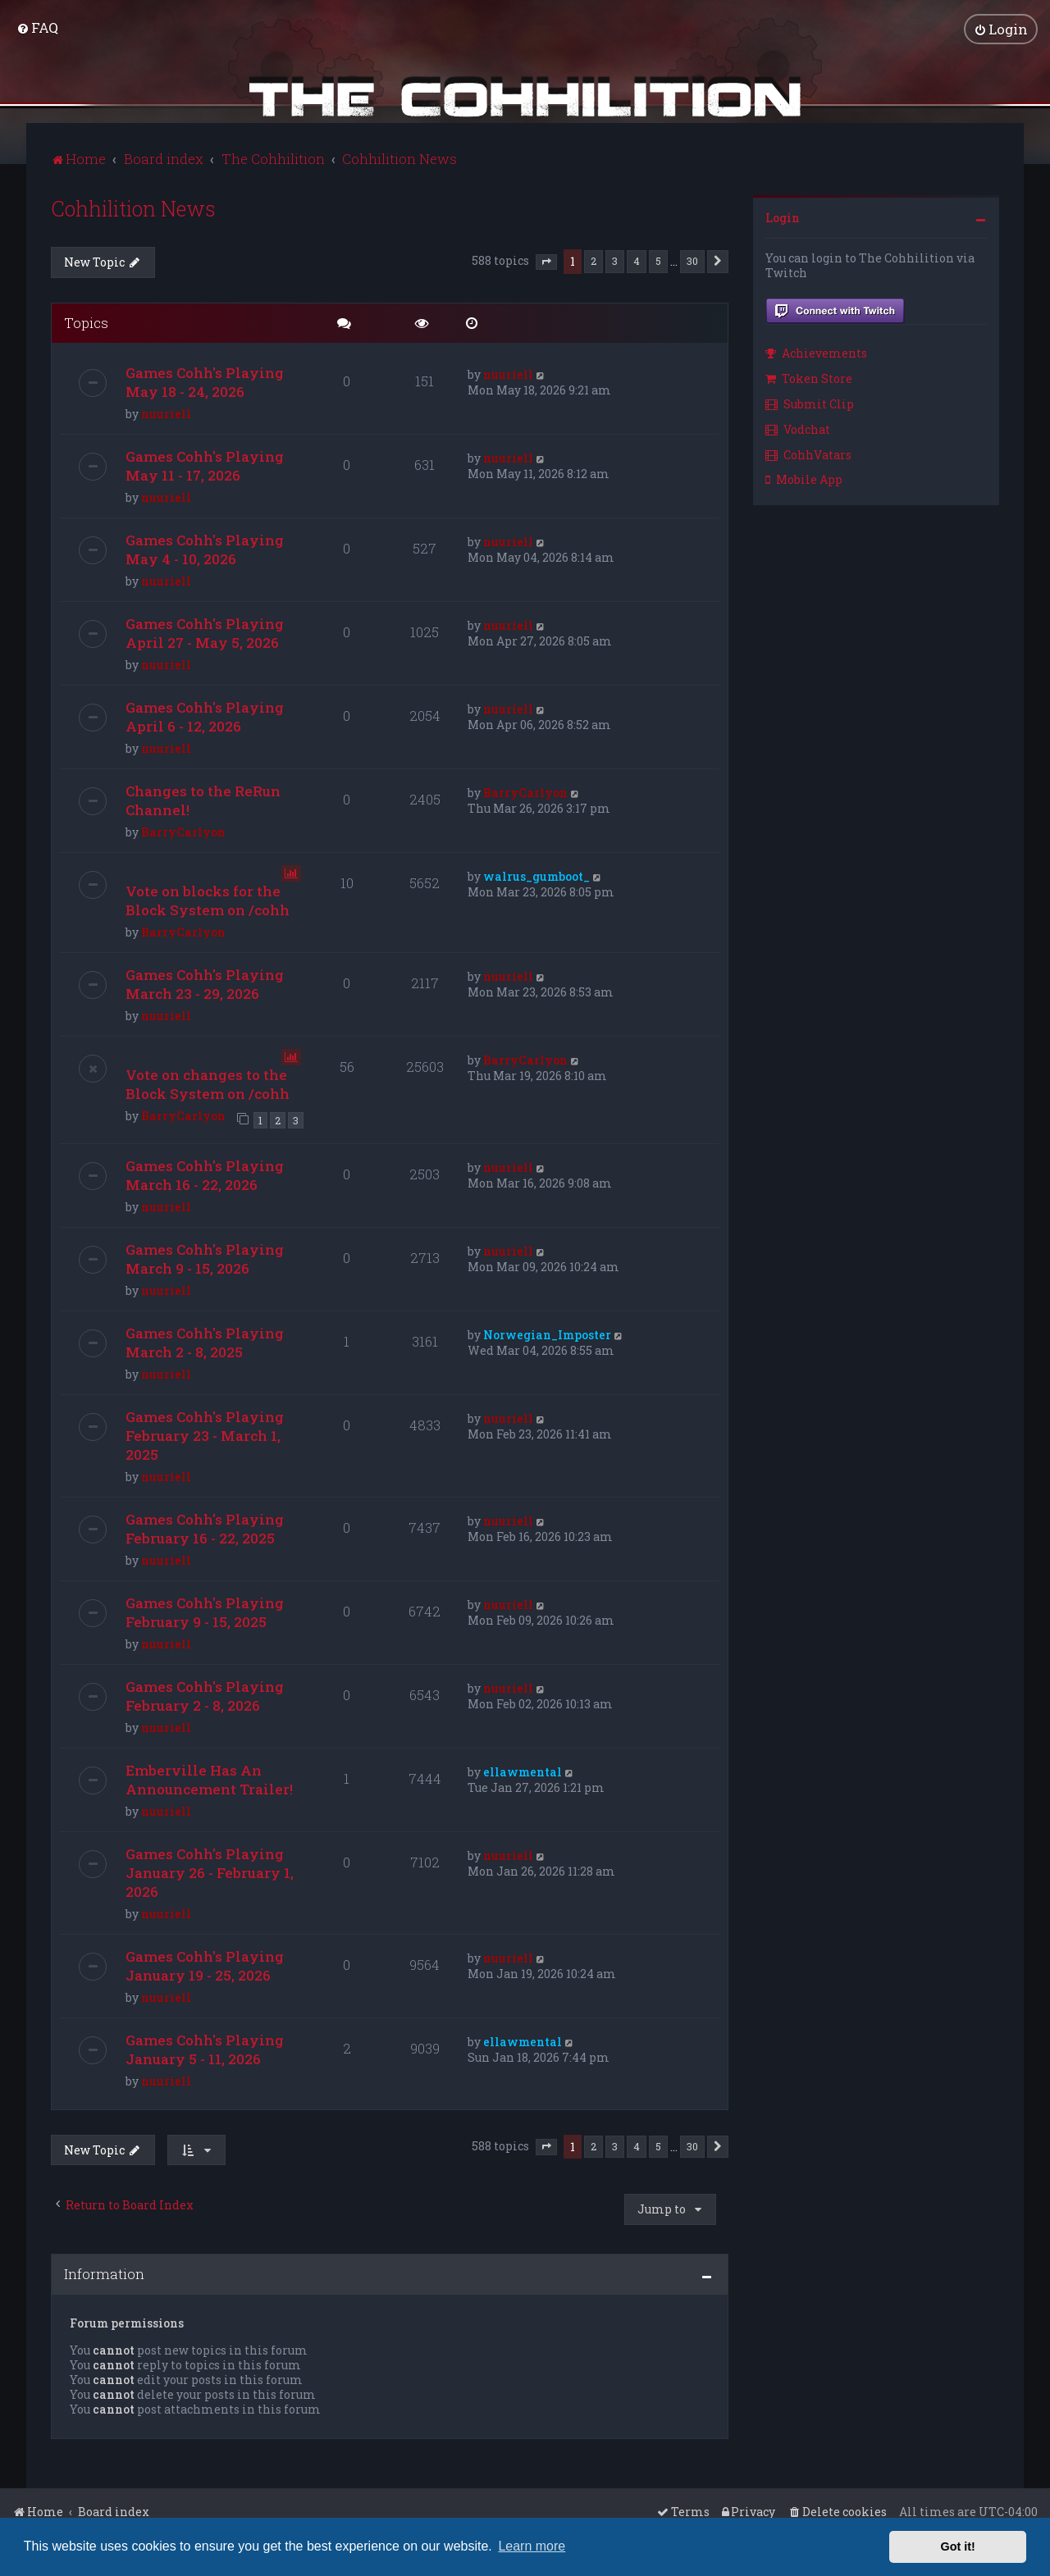  I want to click on Submit Clip, so click(809, 402).